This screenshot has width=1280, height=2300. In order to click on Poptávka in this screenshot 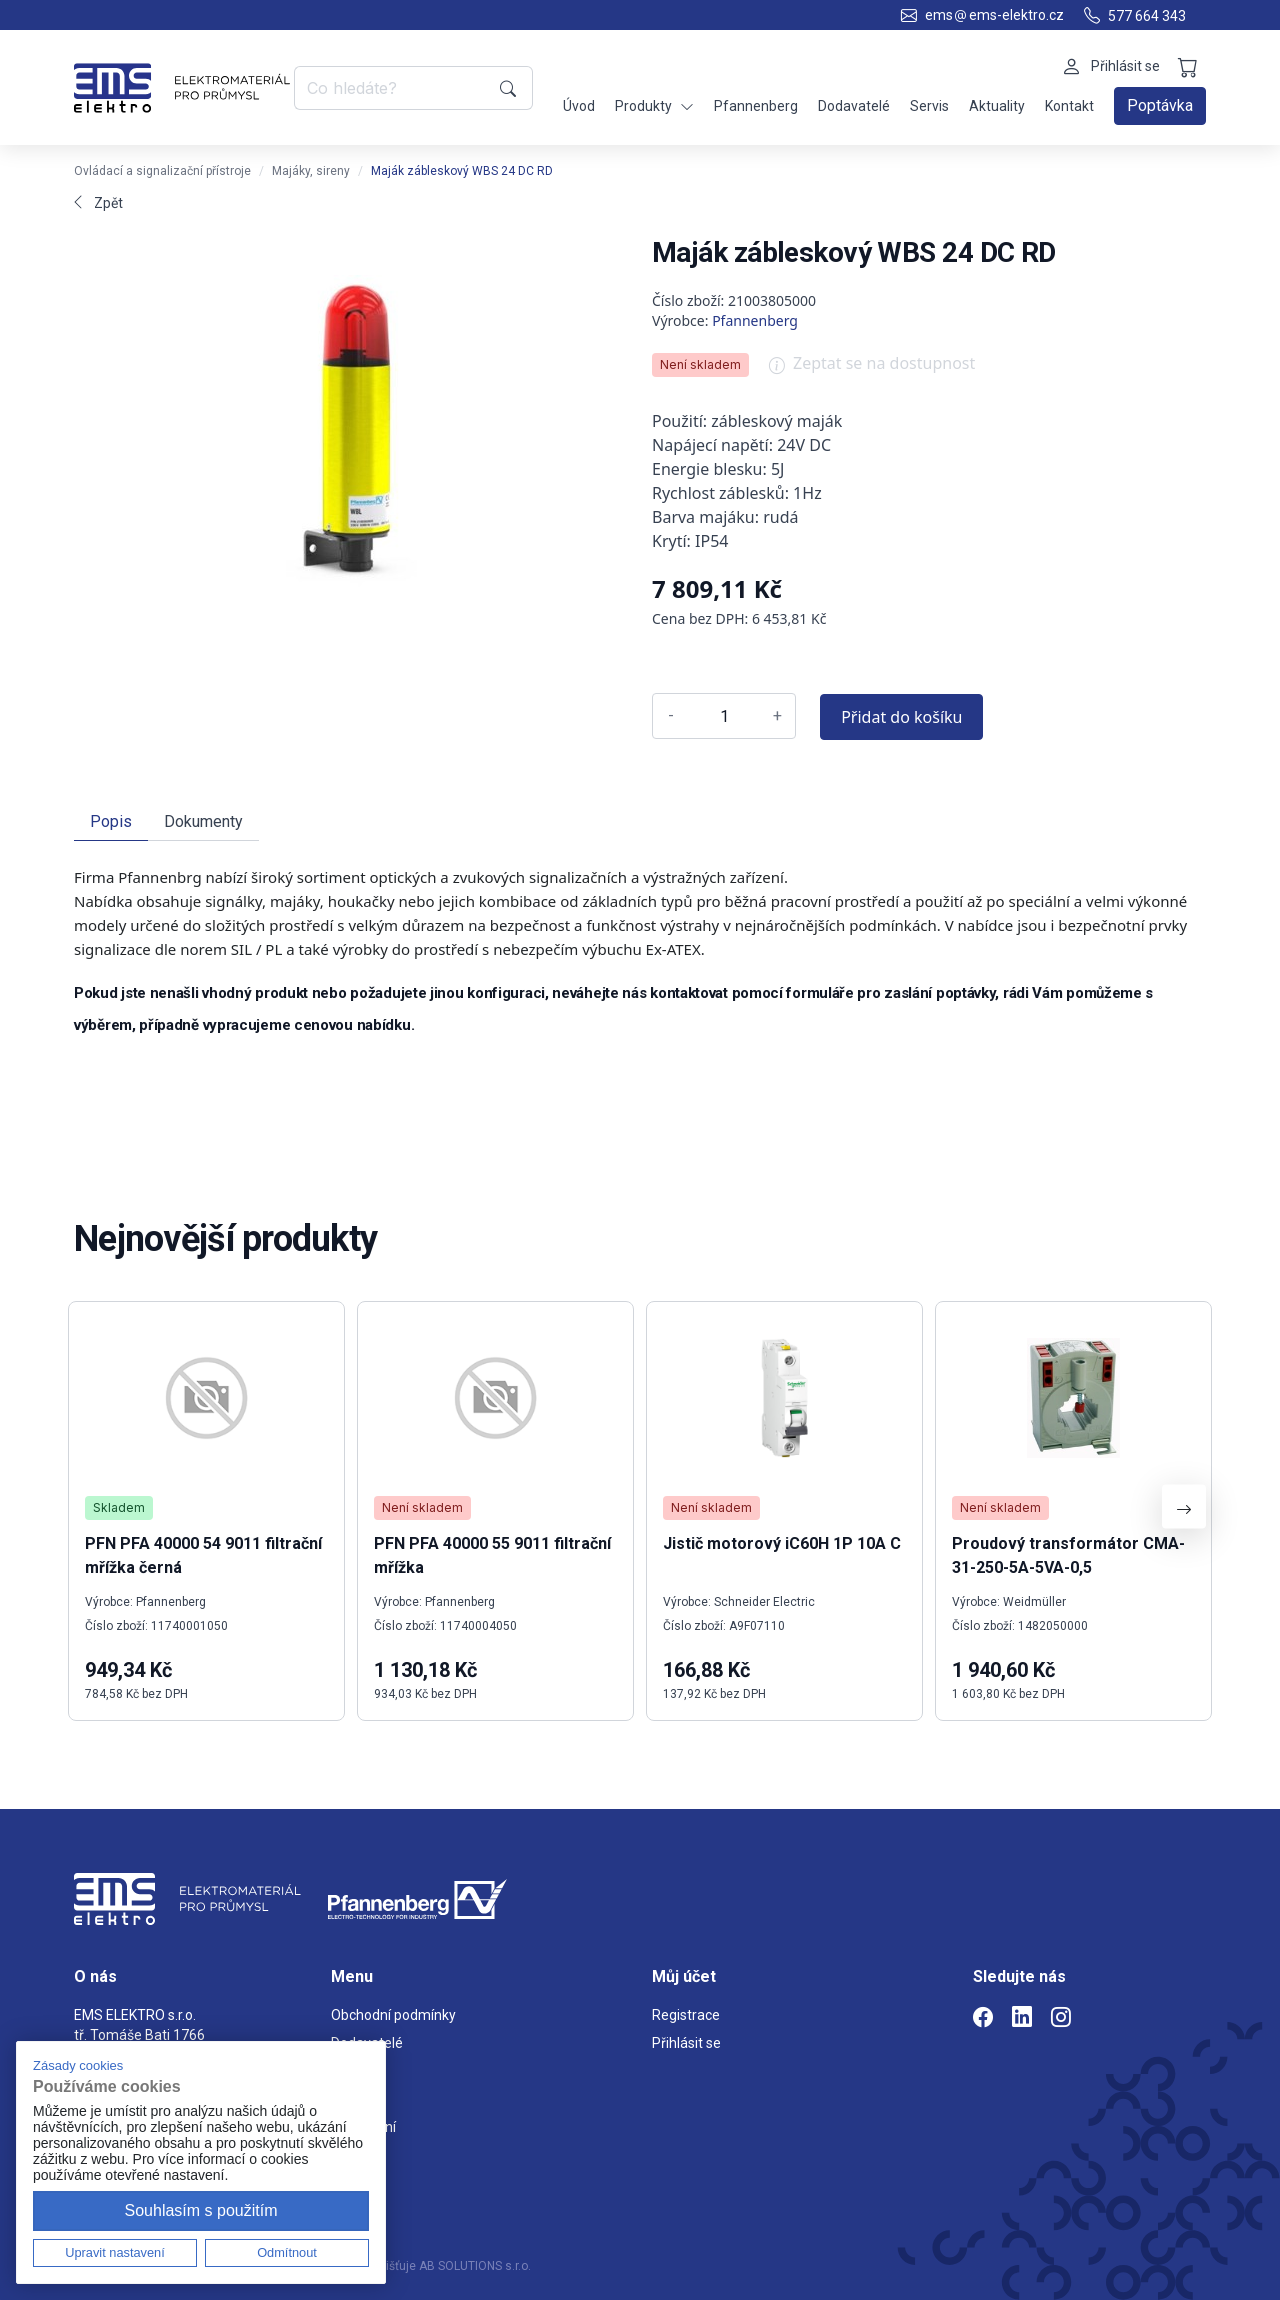, I will do `click(1160, 105)`.